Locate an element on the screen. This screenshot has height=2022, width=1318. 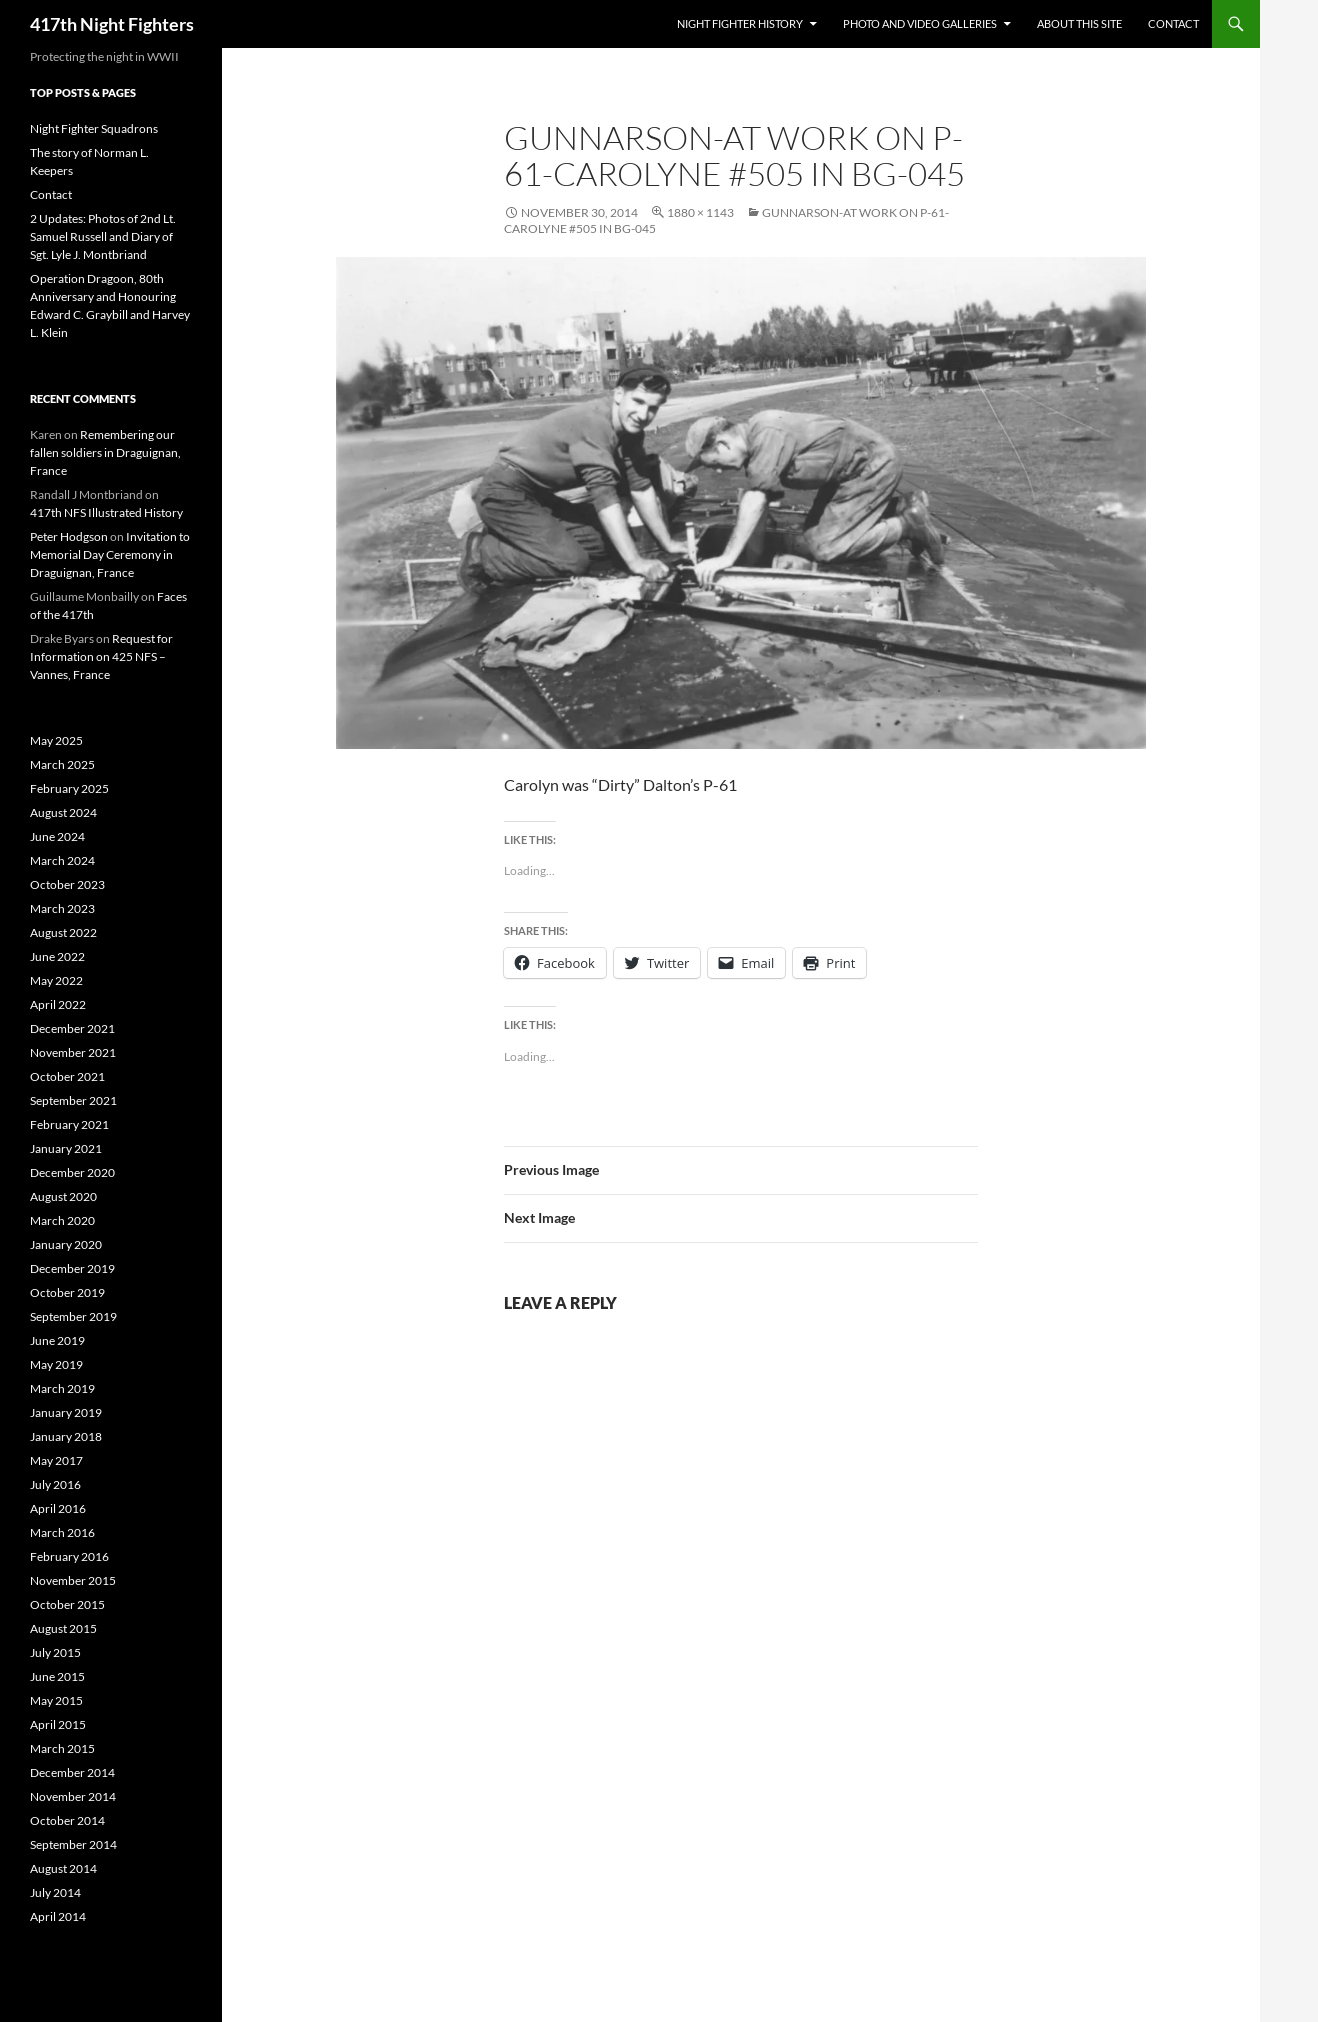
March 2019 is located at coordinates (62, 1388).